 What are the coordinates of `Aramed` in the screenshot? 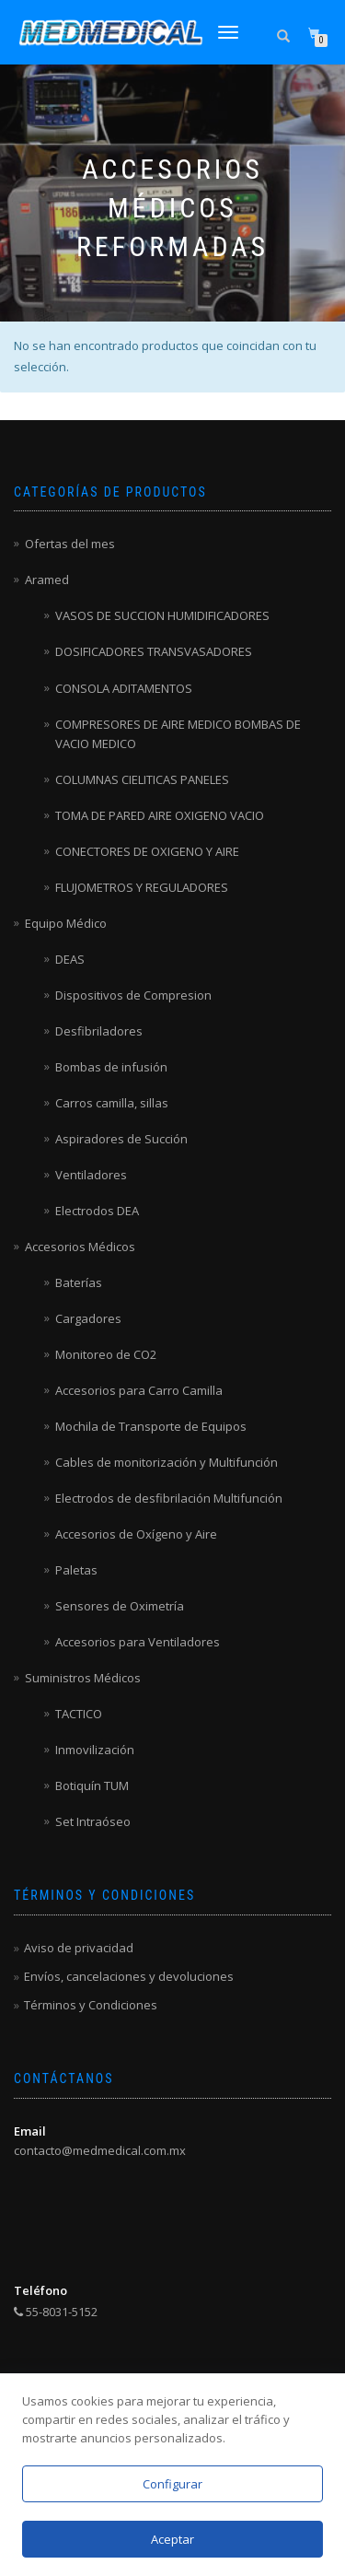 It's located at (47, 579).